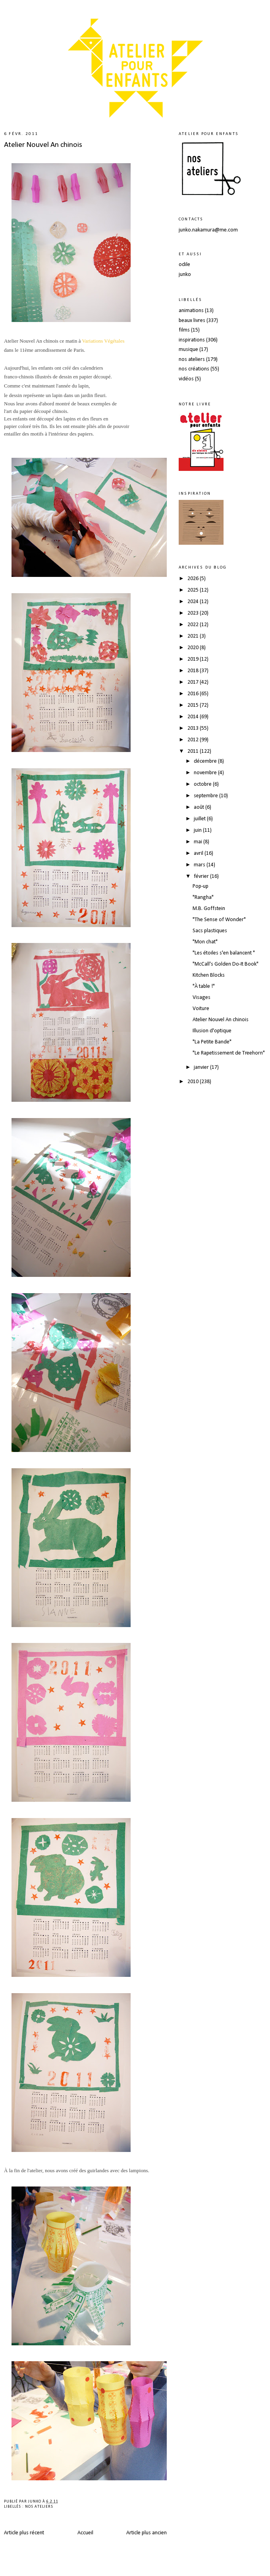  What do you see at coordinates (206, 796) in the screenshot?
I see `septembre` at bounding box center [206, 796].